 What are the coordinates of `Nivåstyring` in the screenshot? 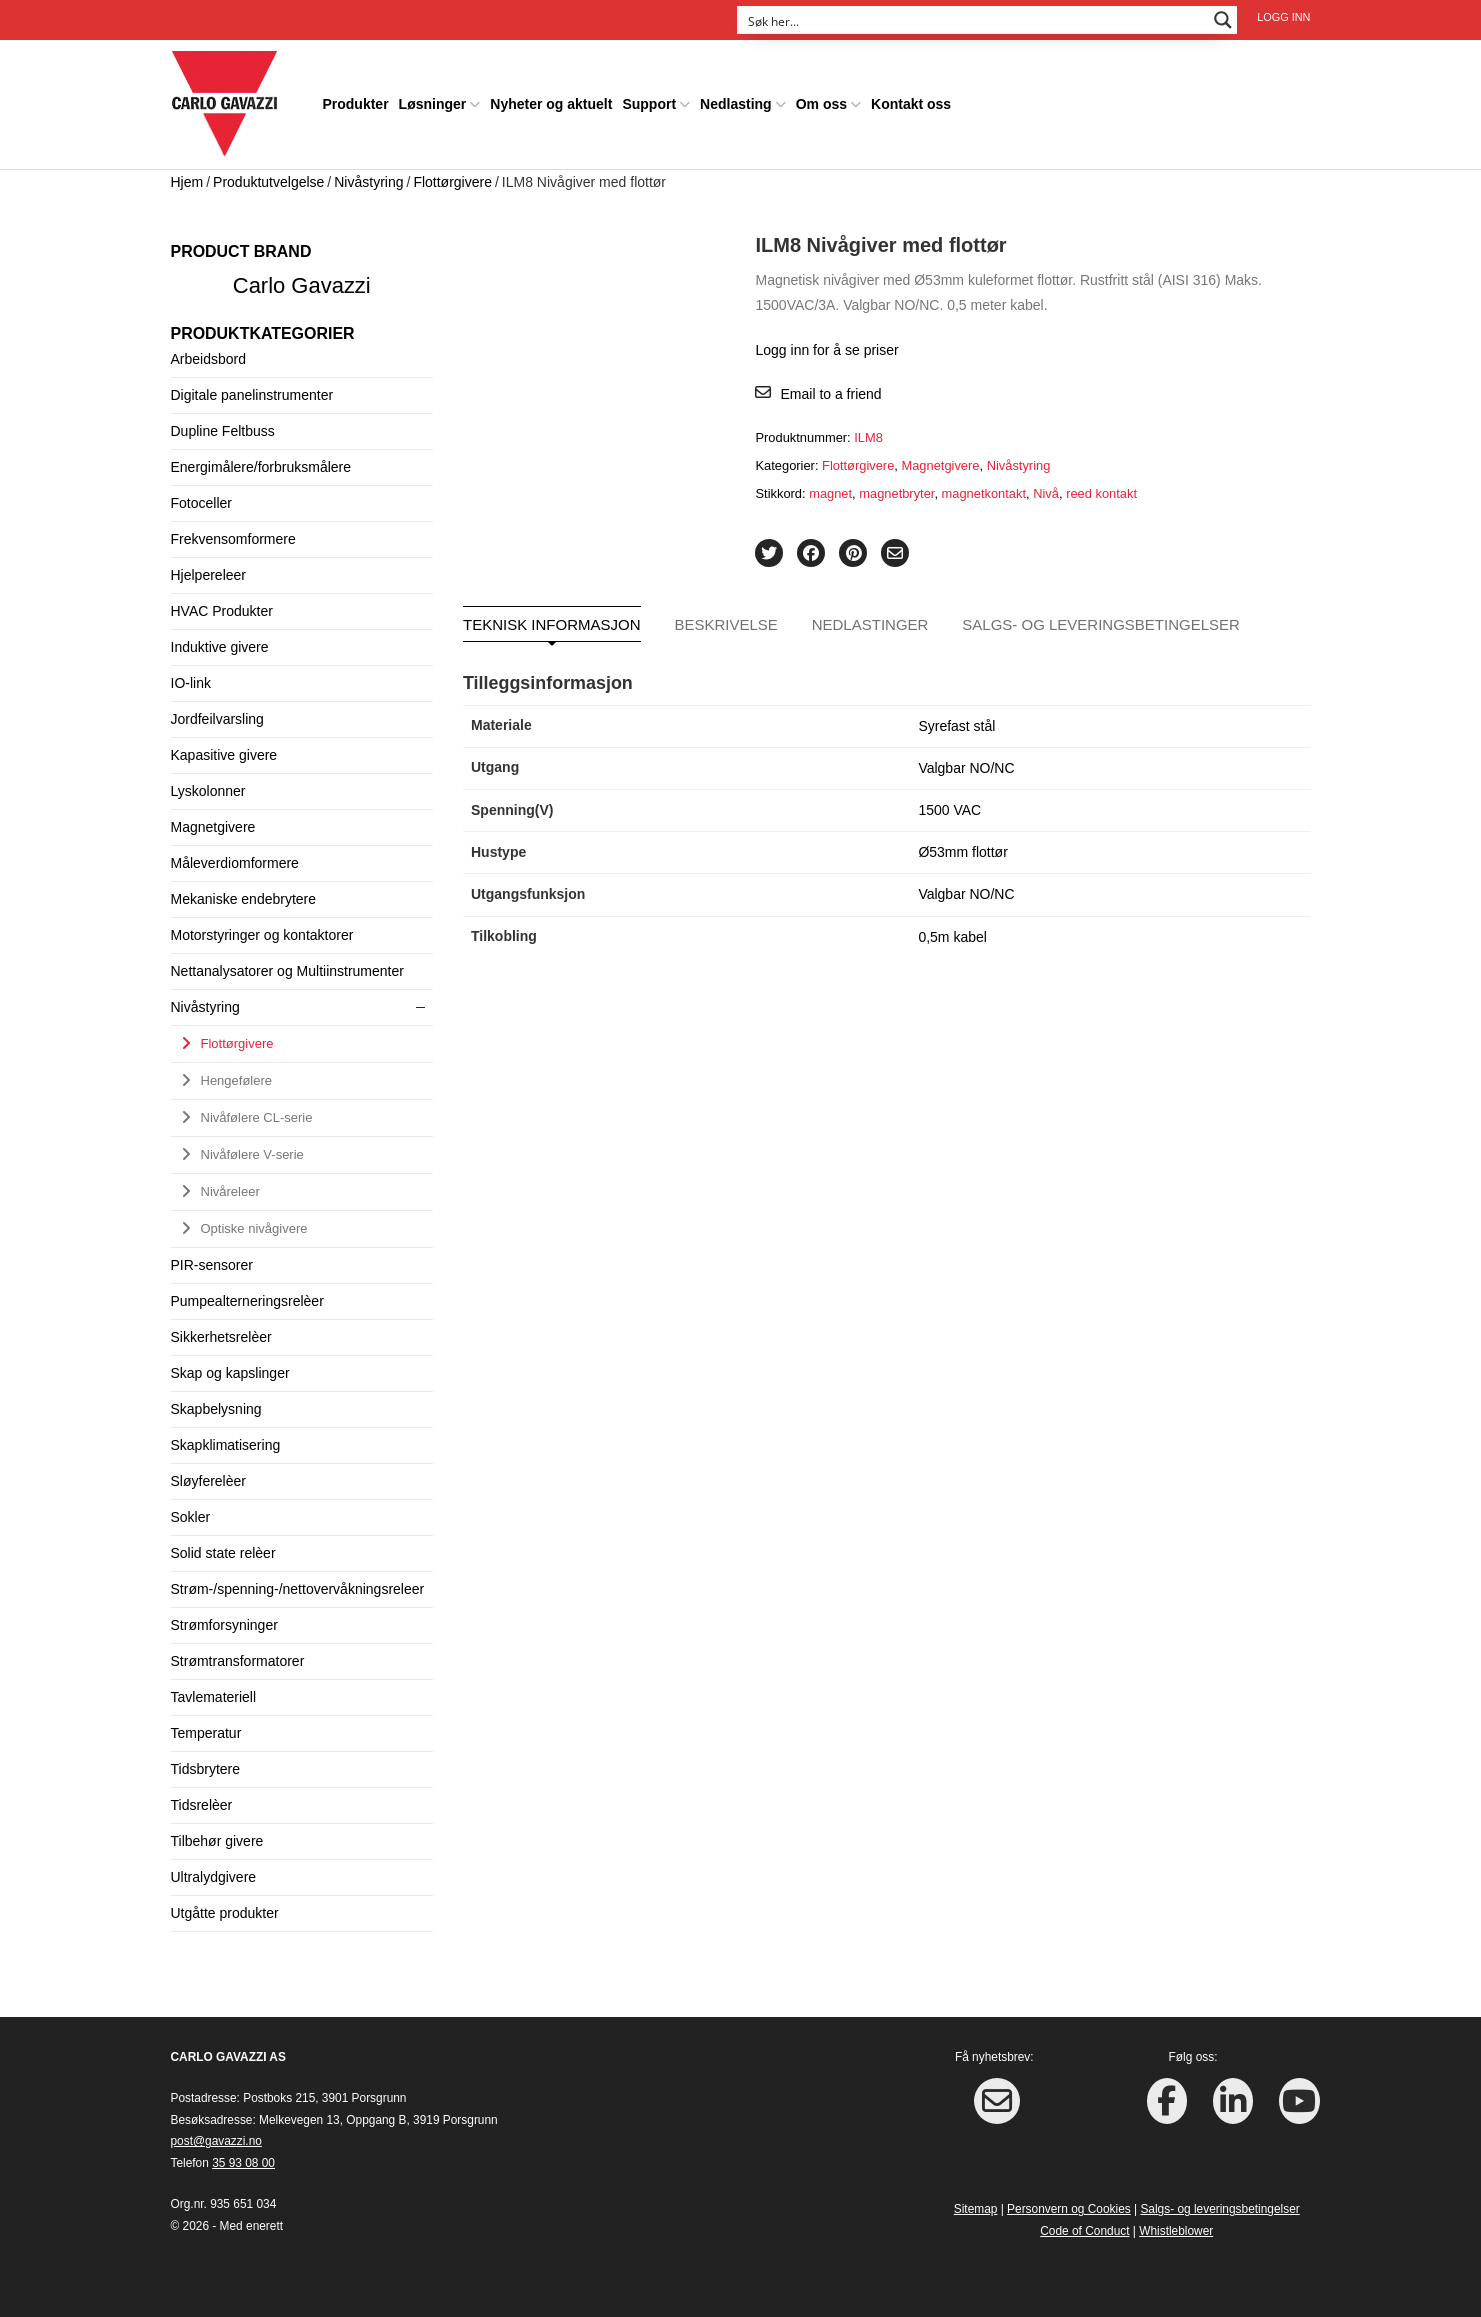 It's located at (368, 182).